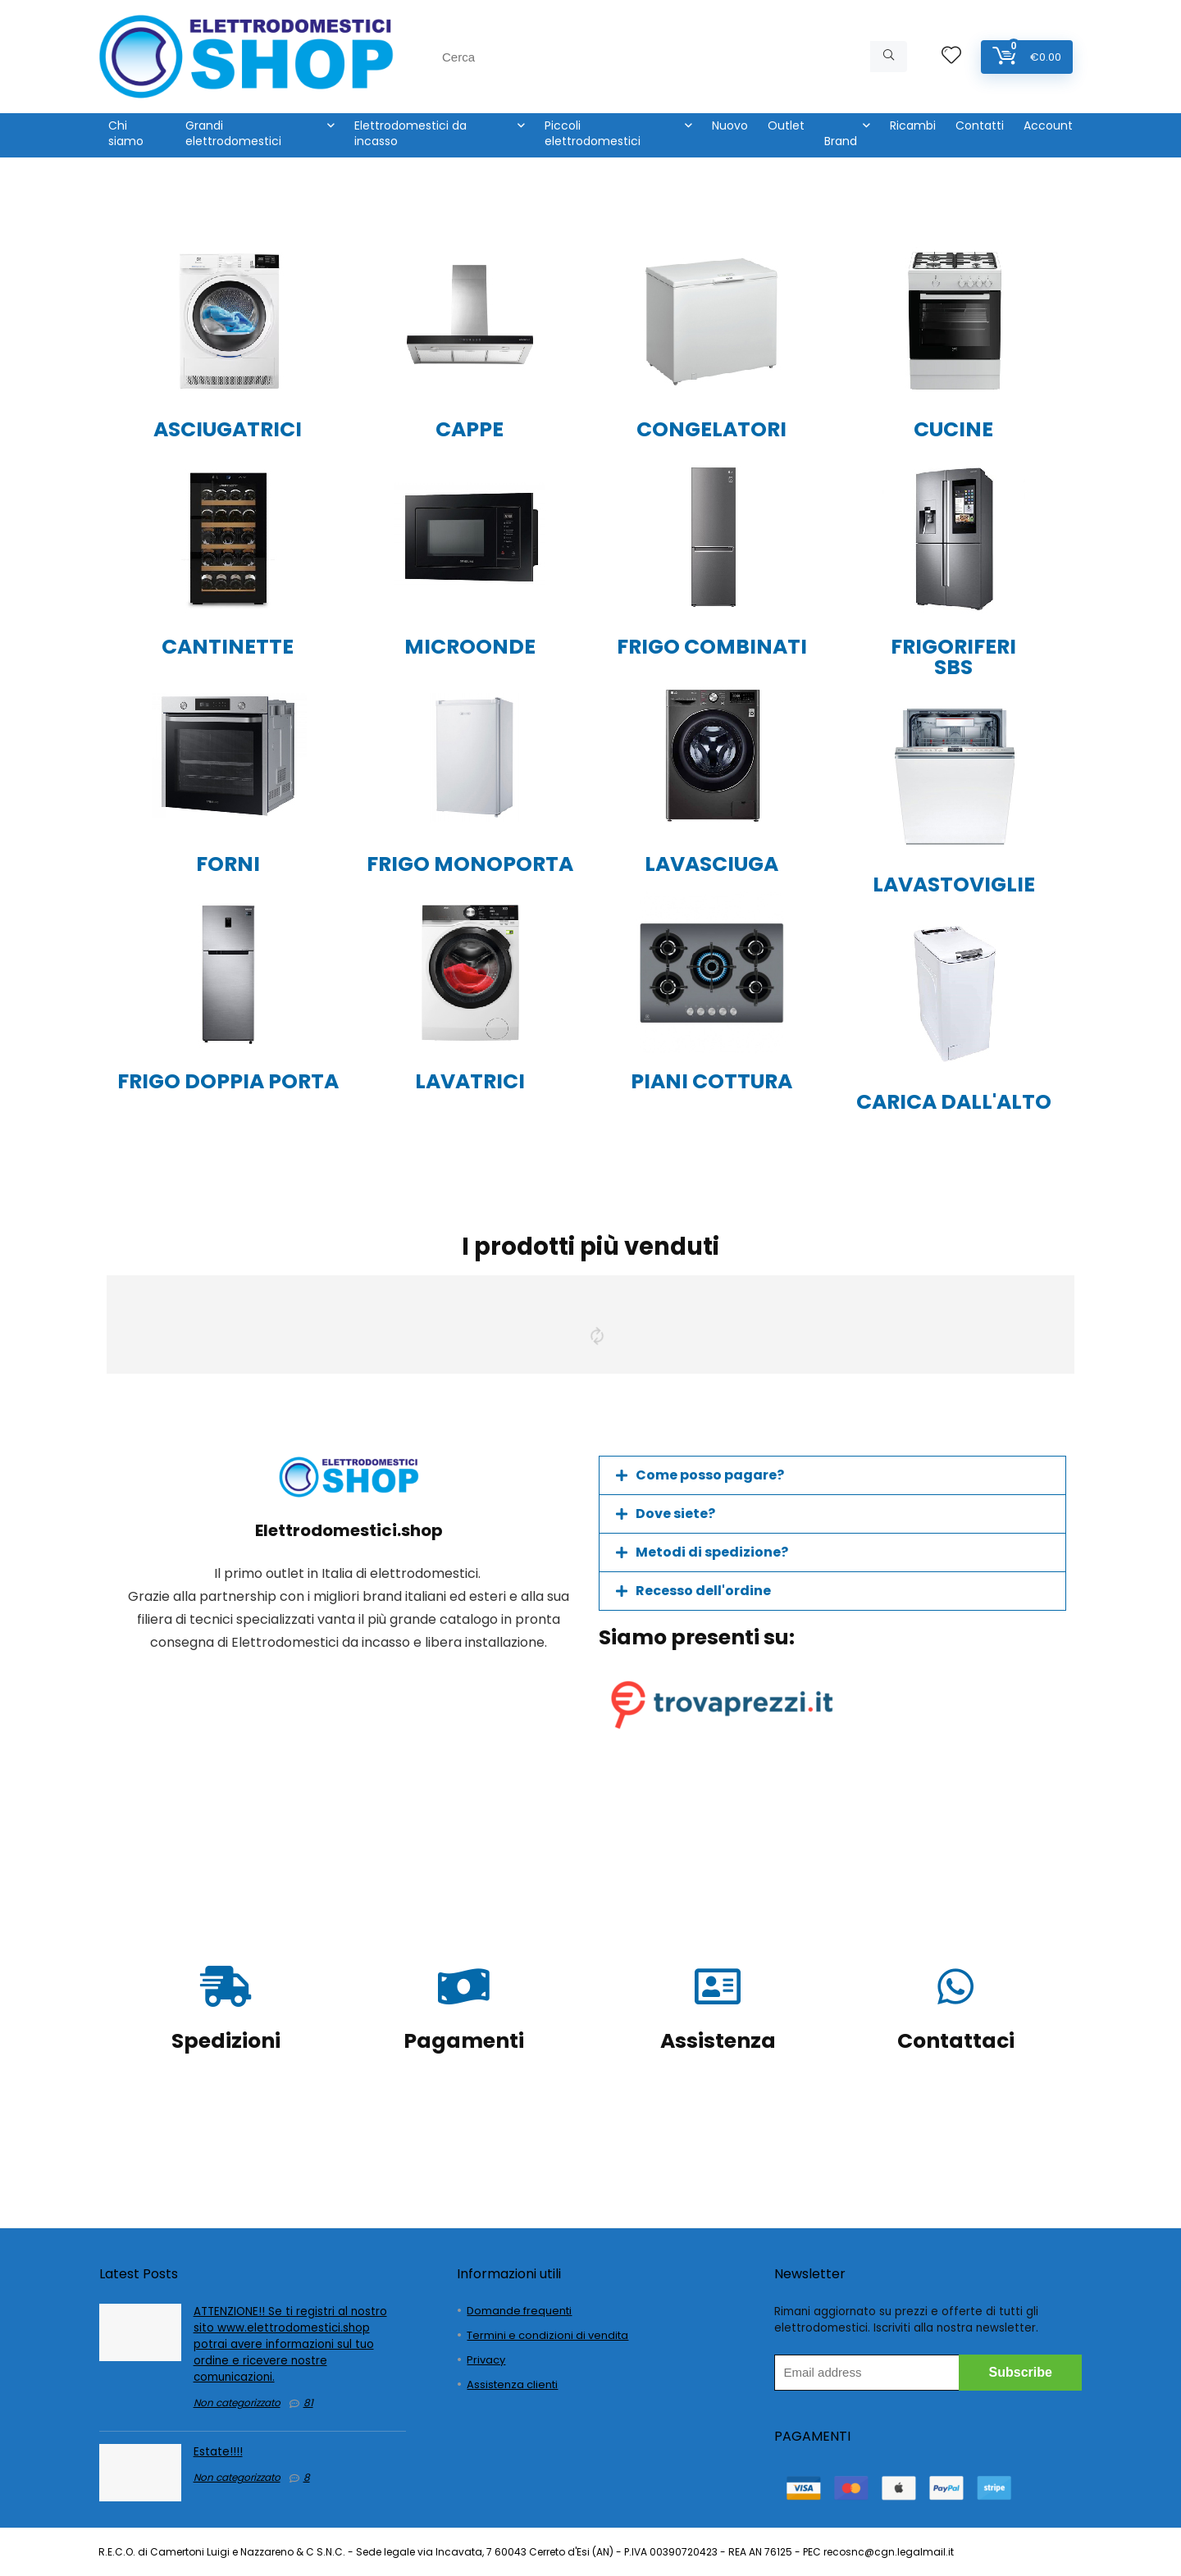 The image size is (1181, 2576). What do you see at coordinates (718, 2041) in the screenshot?
I see `Assistenza` at bounding box center [718, 2041].